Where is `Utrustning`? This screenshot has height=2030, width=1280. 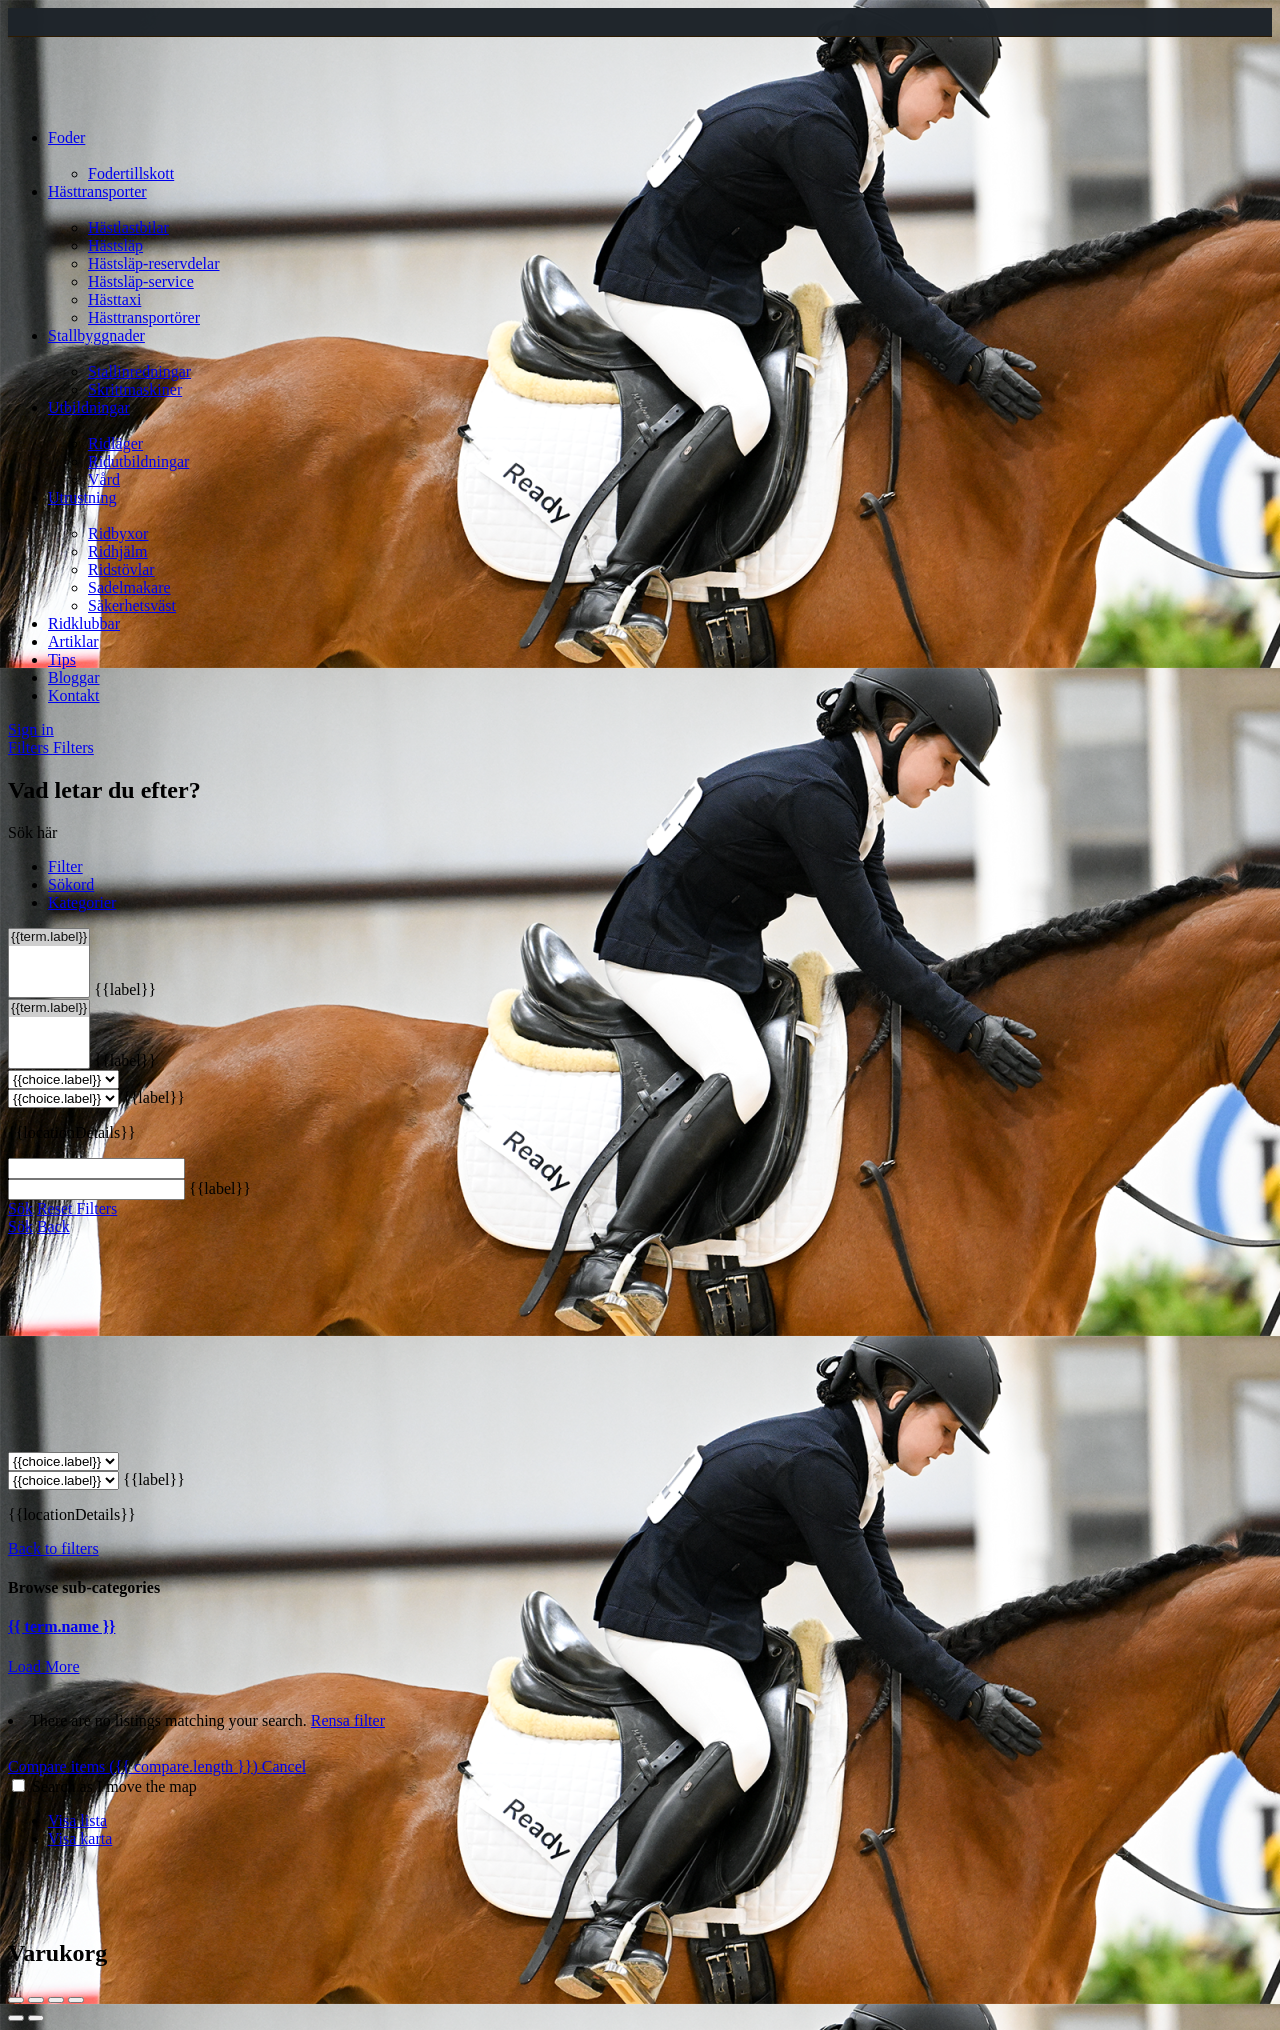 Utrustning is located at coordinates (82, 497).